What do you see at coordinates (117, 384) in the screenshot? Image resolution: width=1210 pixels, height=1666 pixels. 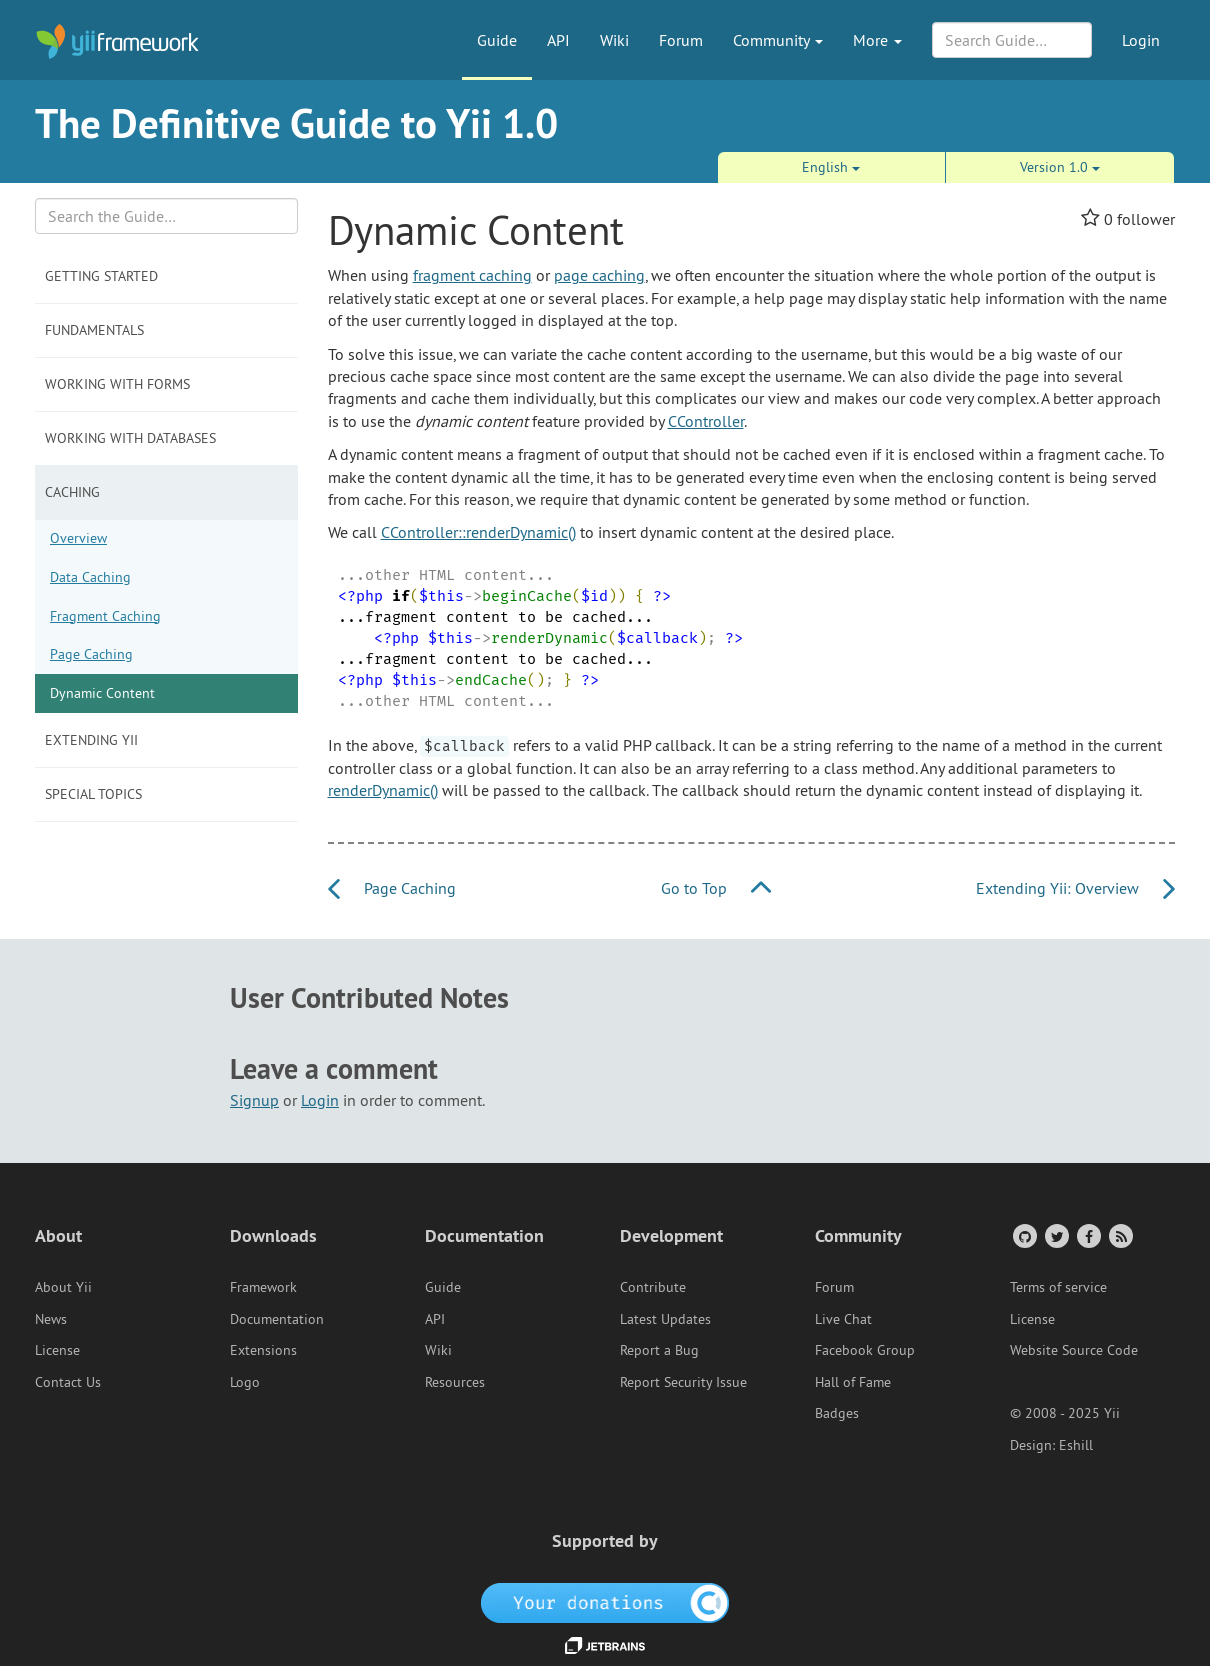 I see `Working with Forms` at bounding box center [117, 384].